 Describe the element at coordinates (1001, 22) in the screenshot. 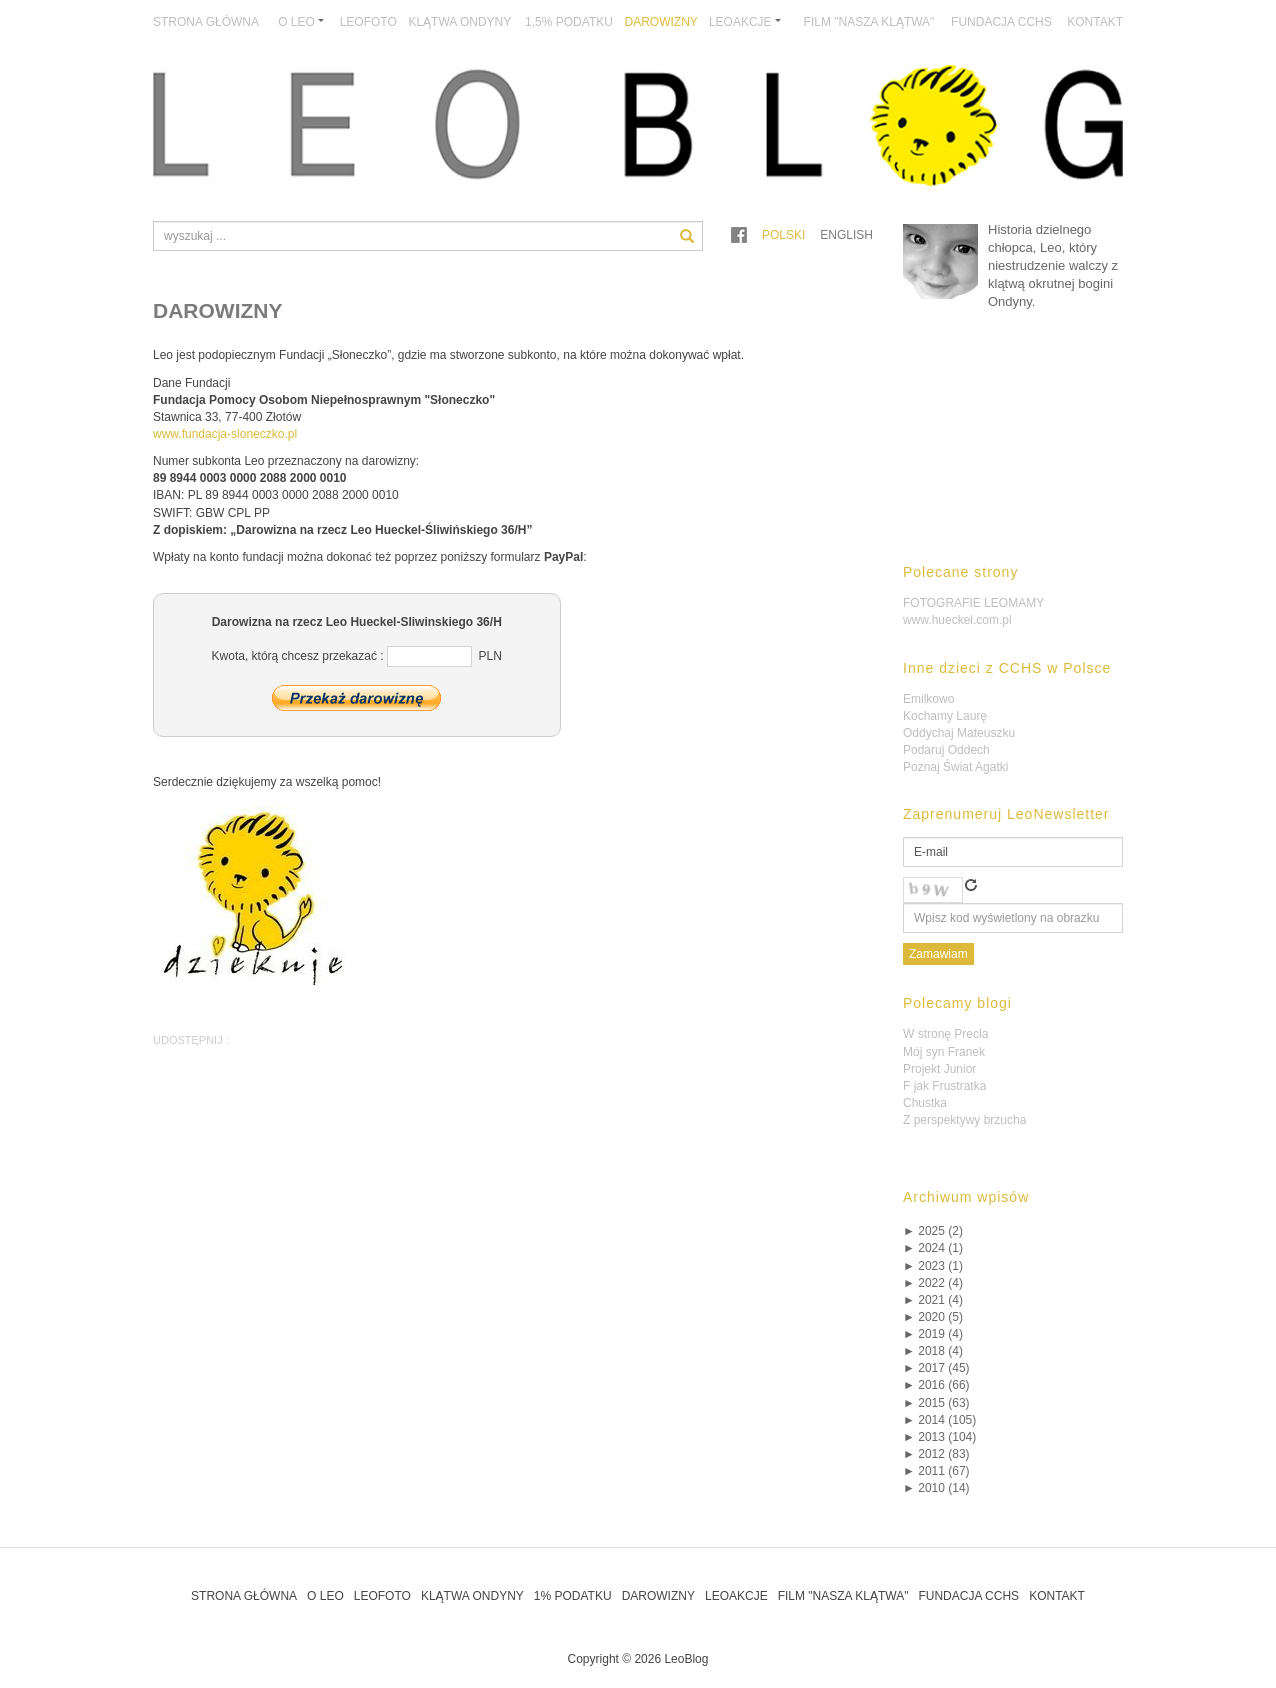

I see `Fundacja CCHS` at that location.